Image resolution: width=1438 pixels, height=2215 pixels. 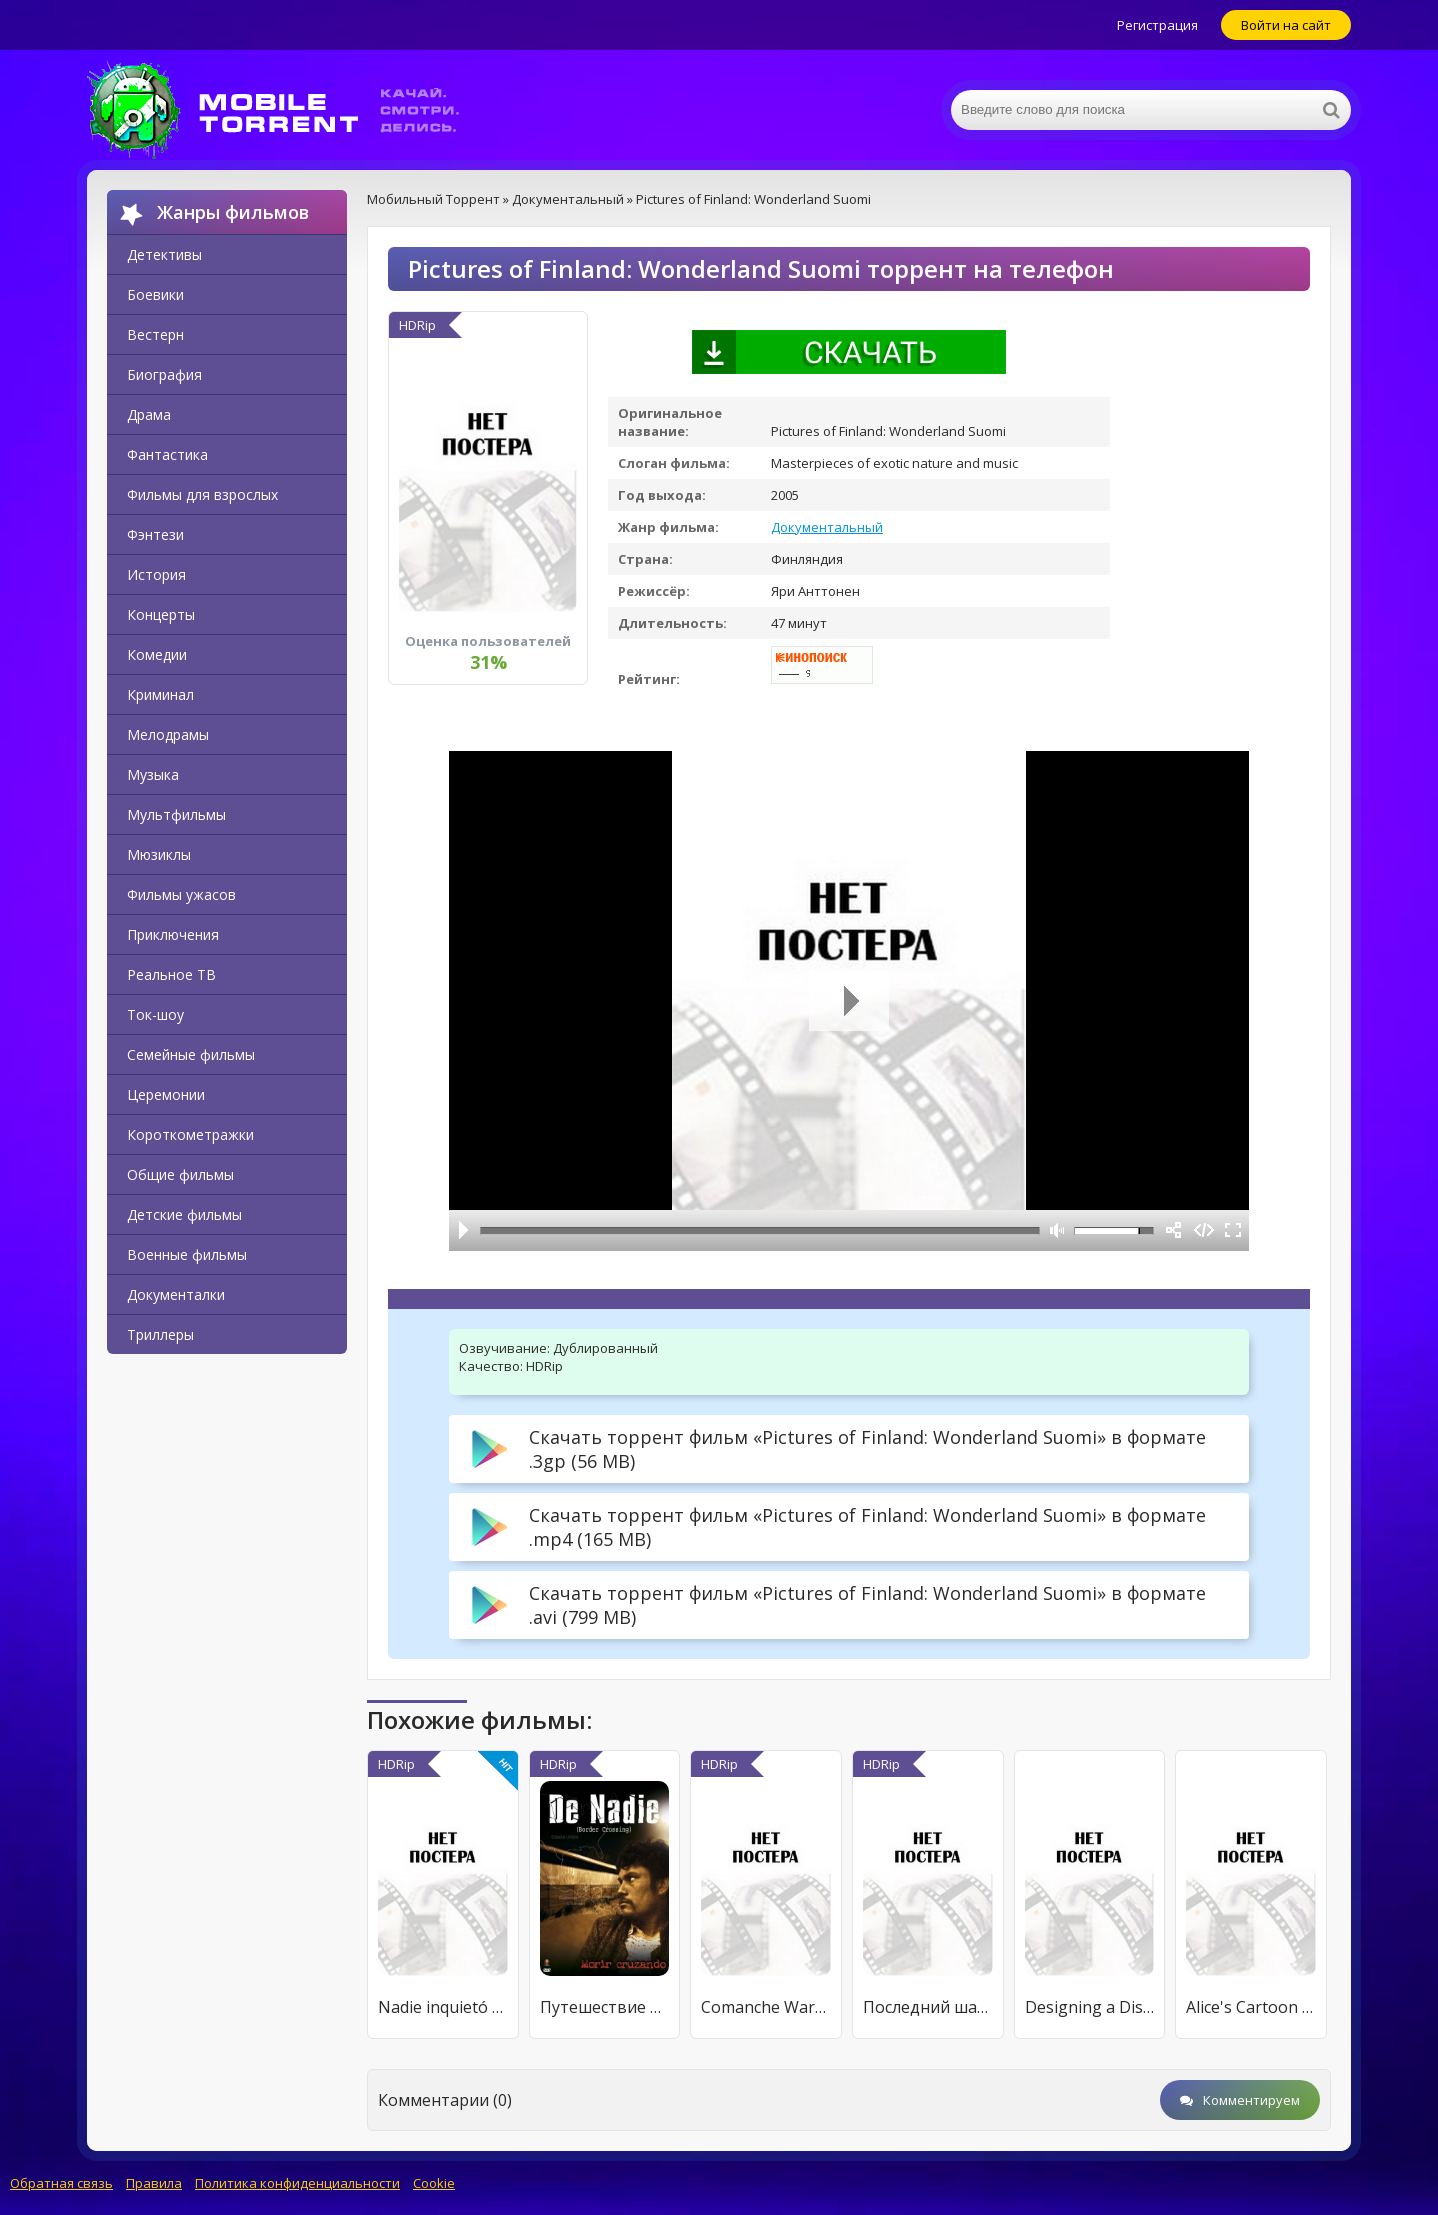 I want to click on Криминал, so click(x=160, y=694).